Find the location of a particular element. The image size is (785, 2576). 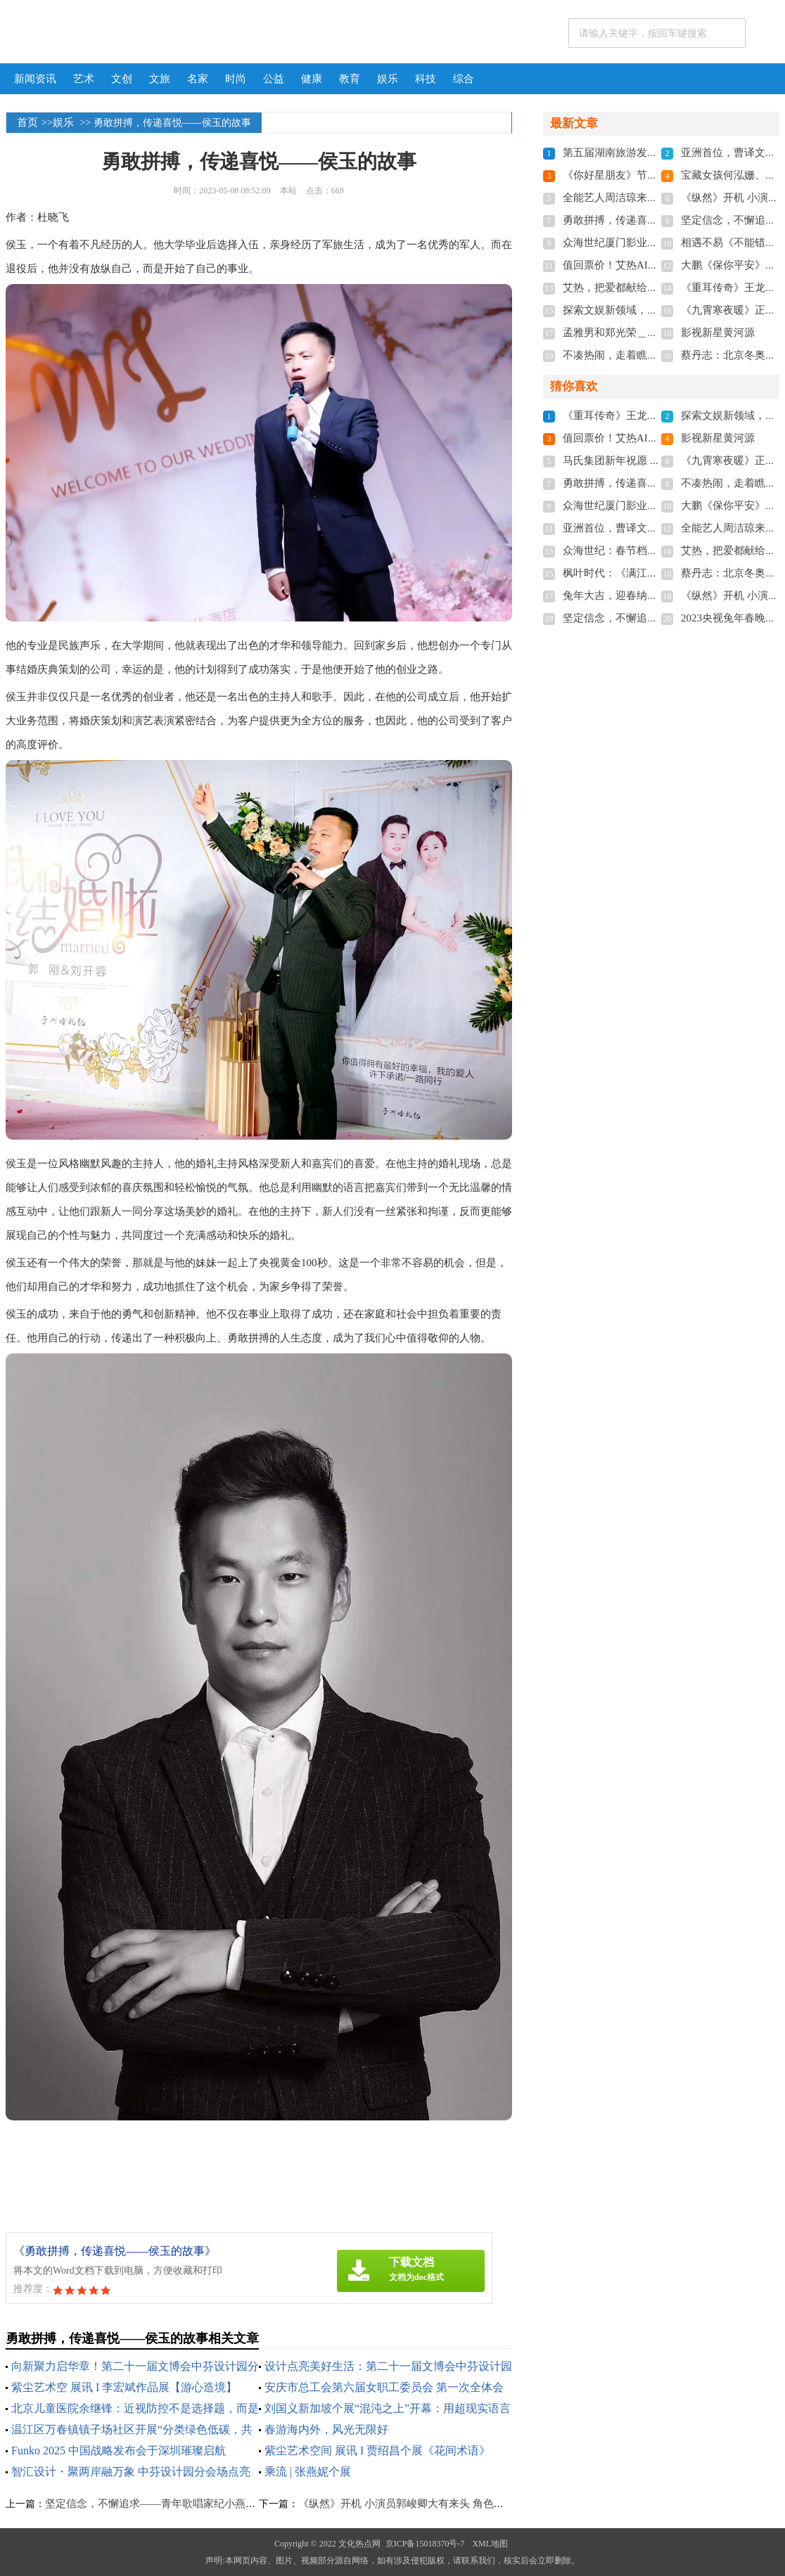

乘流 | 张燕妮个展 is located at coordinates (307, 2472).